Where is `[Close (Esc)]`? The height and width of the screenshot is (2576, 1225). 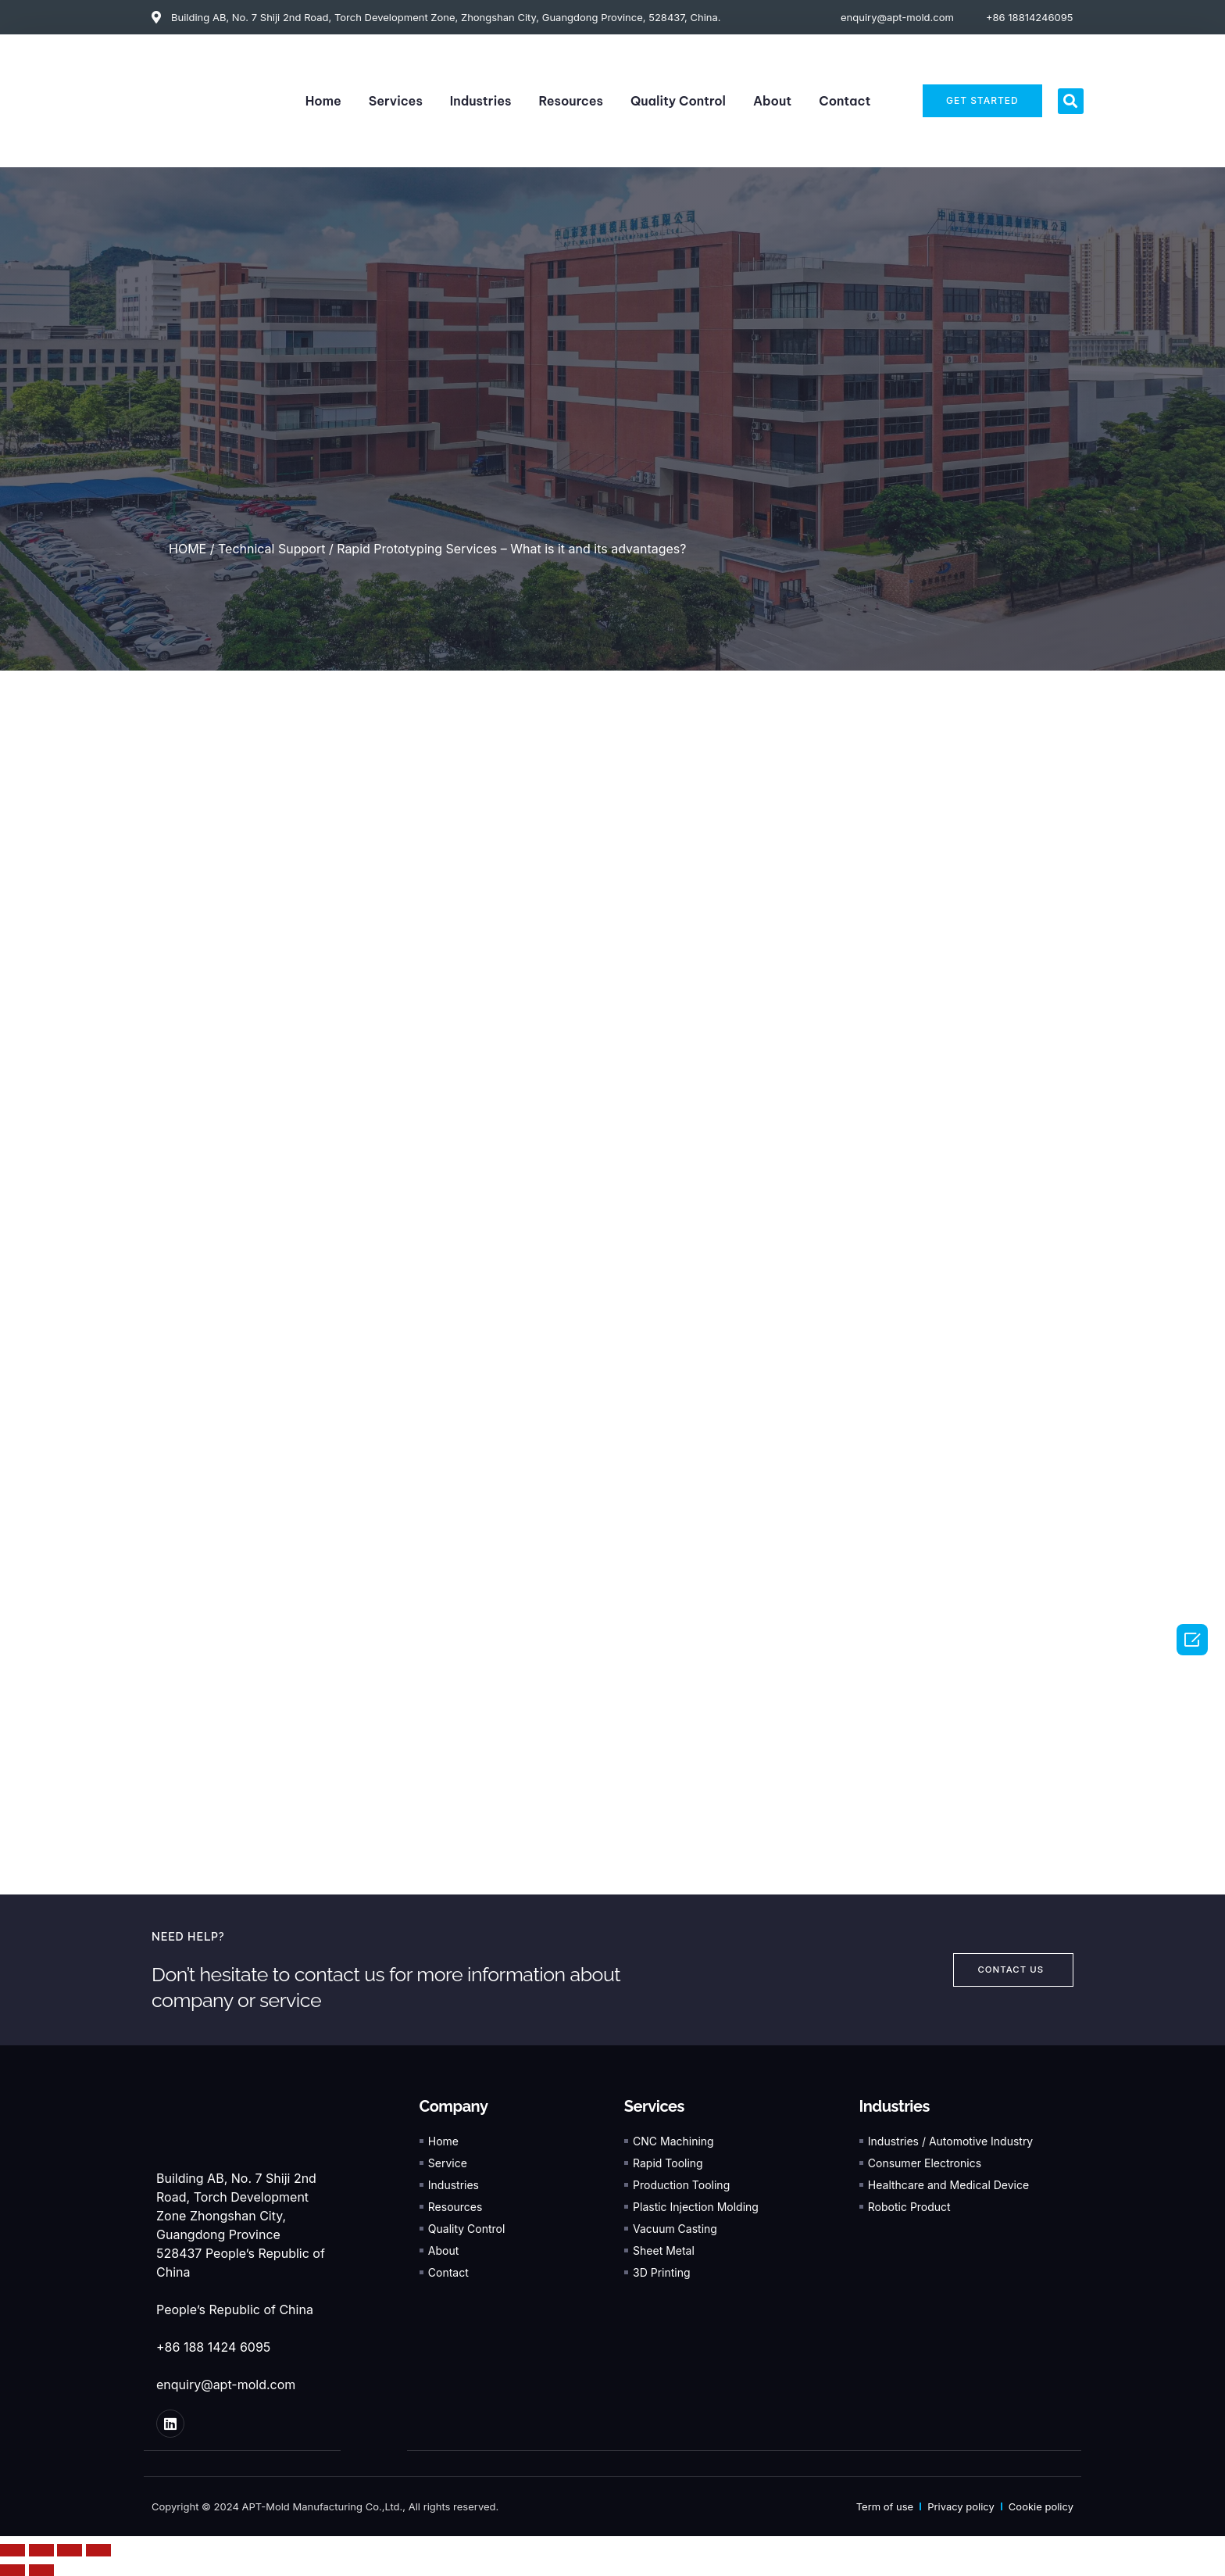 [Close (Esc)] is located at coordinates (12, 2549).